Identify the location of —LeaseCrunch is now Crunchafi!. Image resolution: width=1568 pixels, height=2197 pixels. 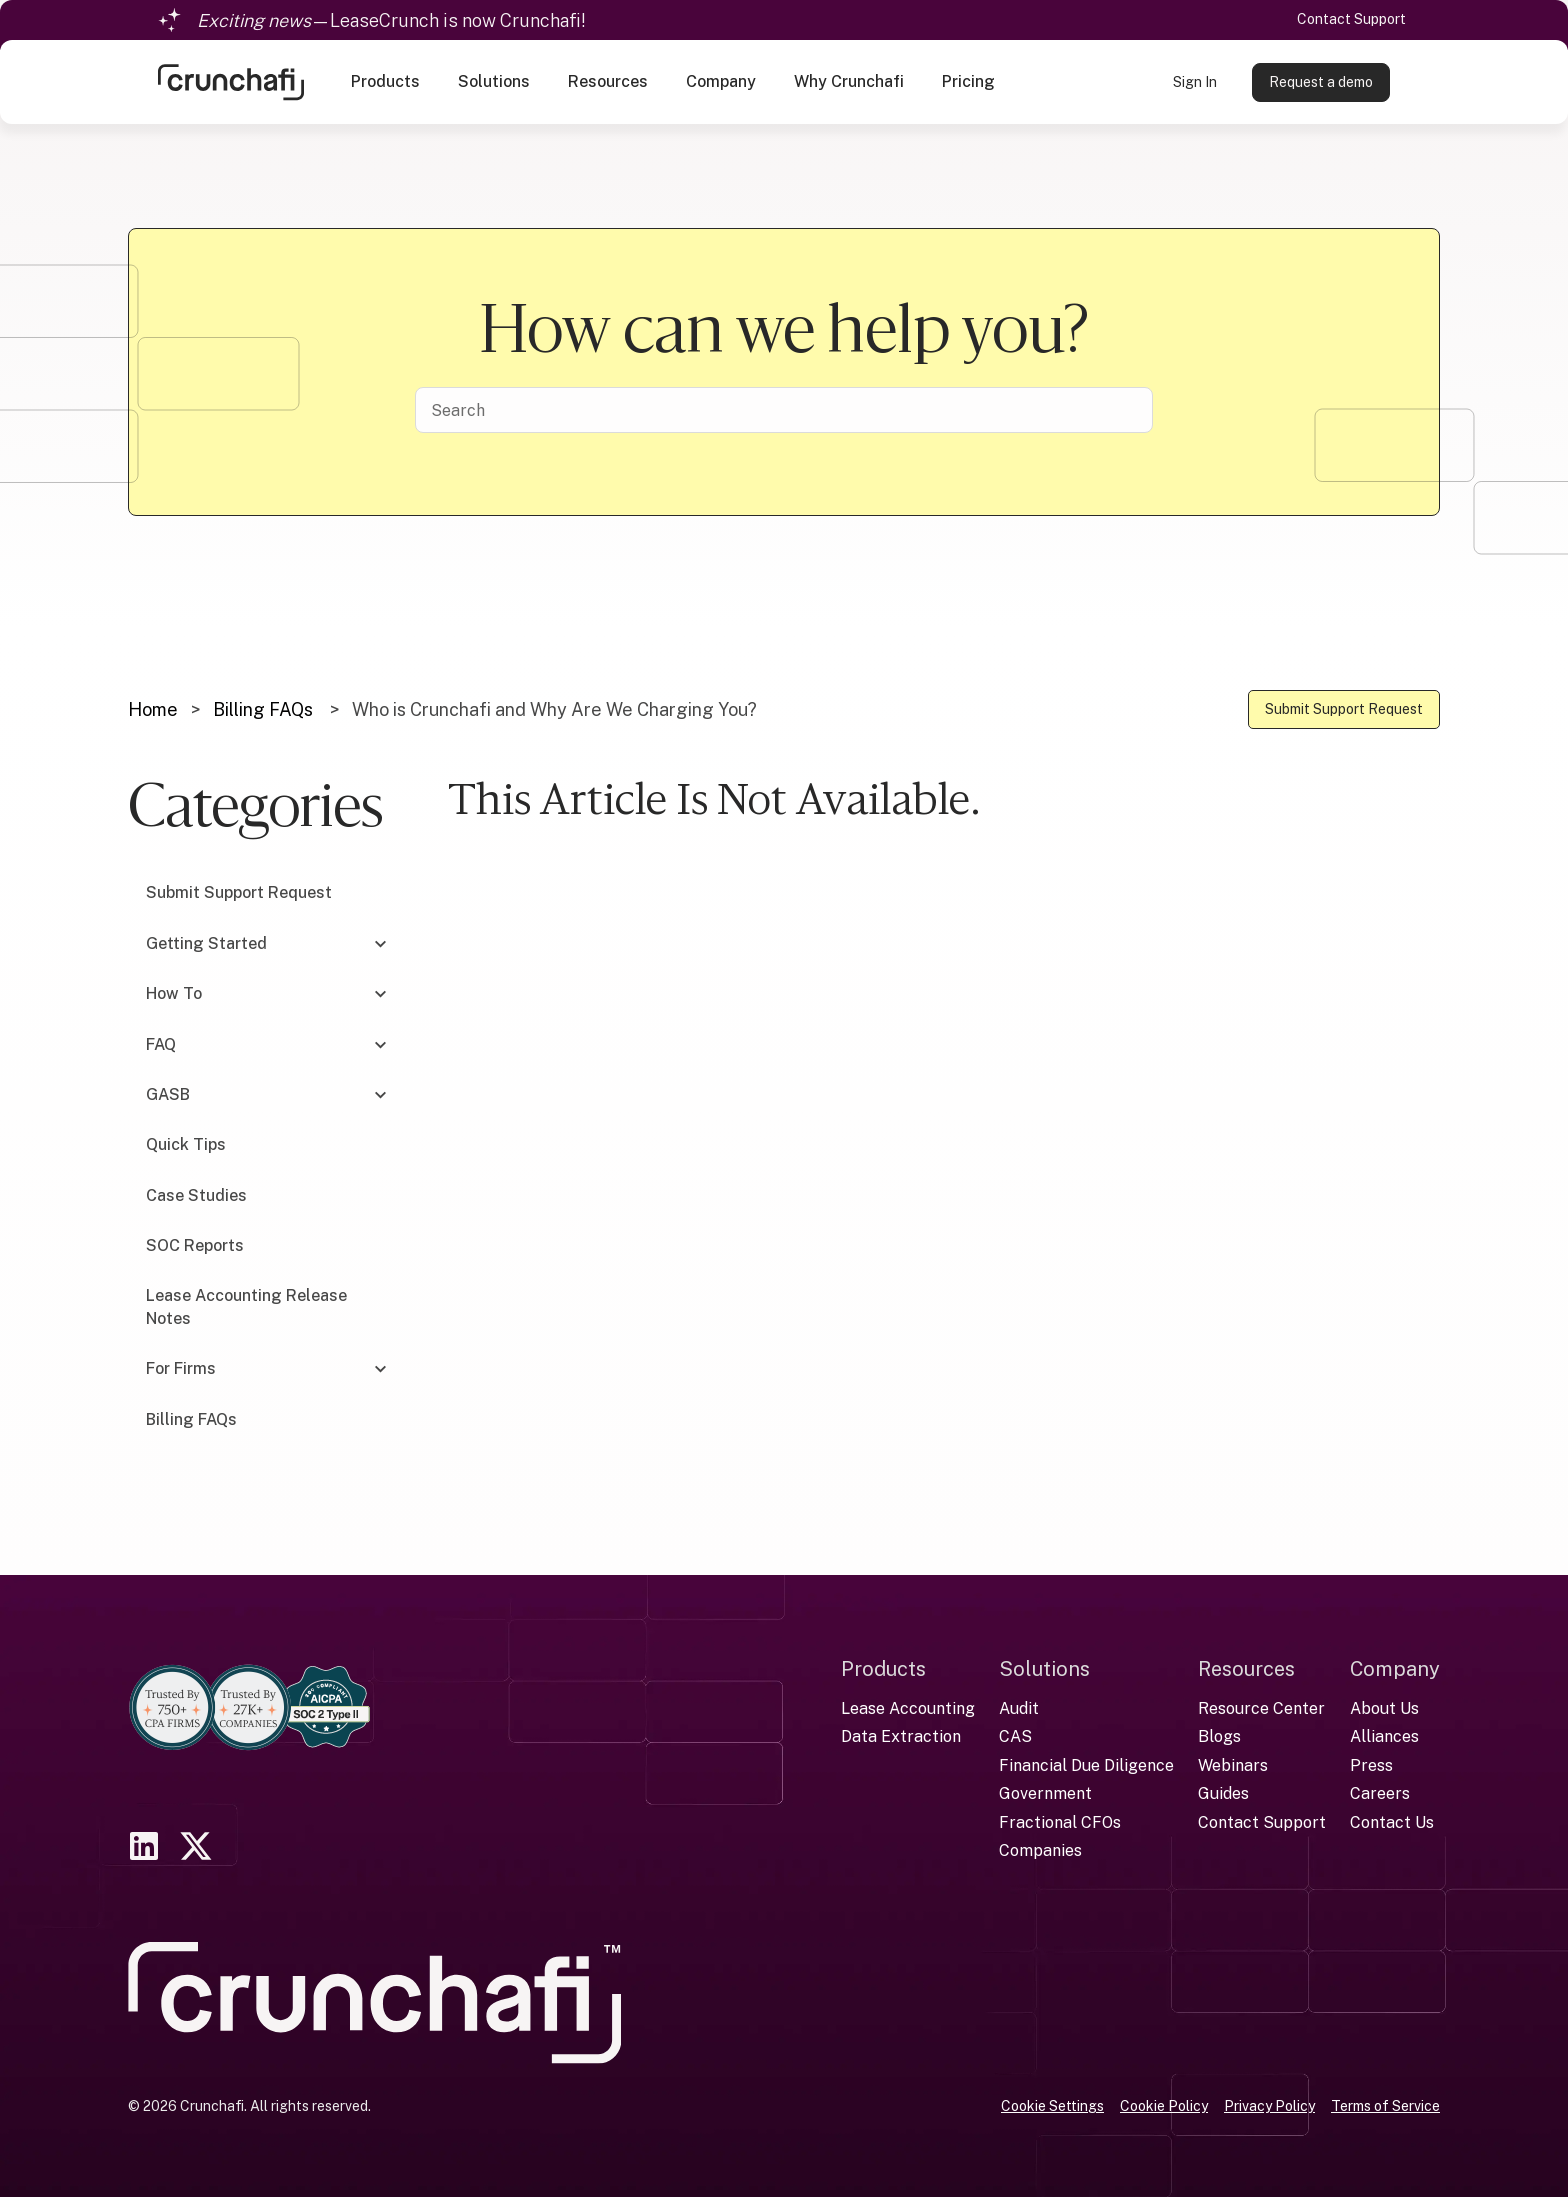
(391, 20).